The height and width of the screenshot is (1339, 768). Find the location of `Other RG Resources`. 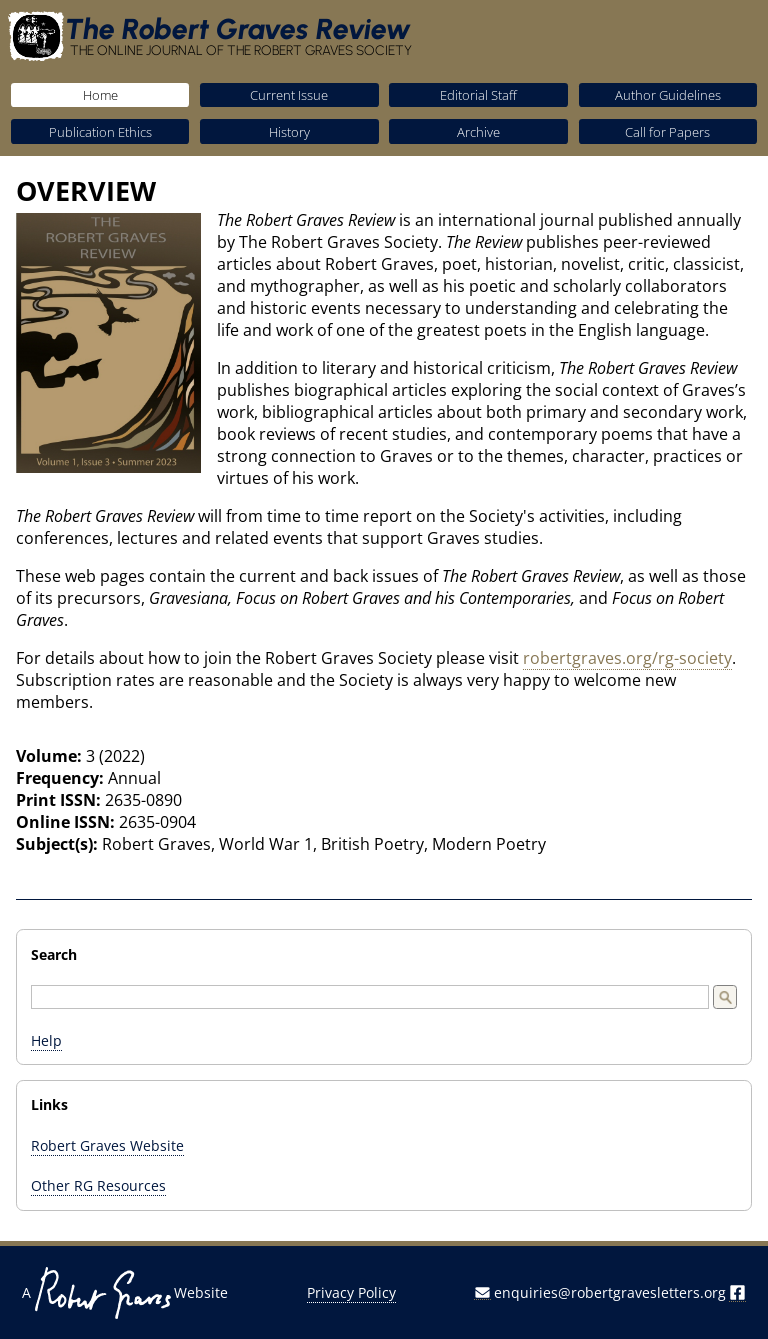

Other RG Resources is located at coordinates (98, 1185).